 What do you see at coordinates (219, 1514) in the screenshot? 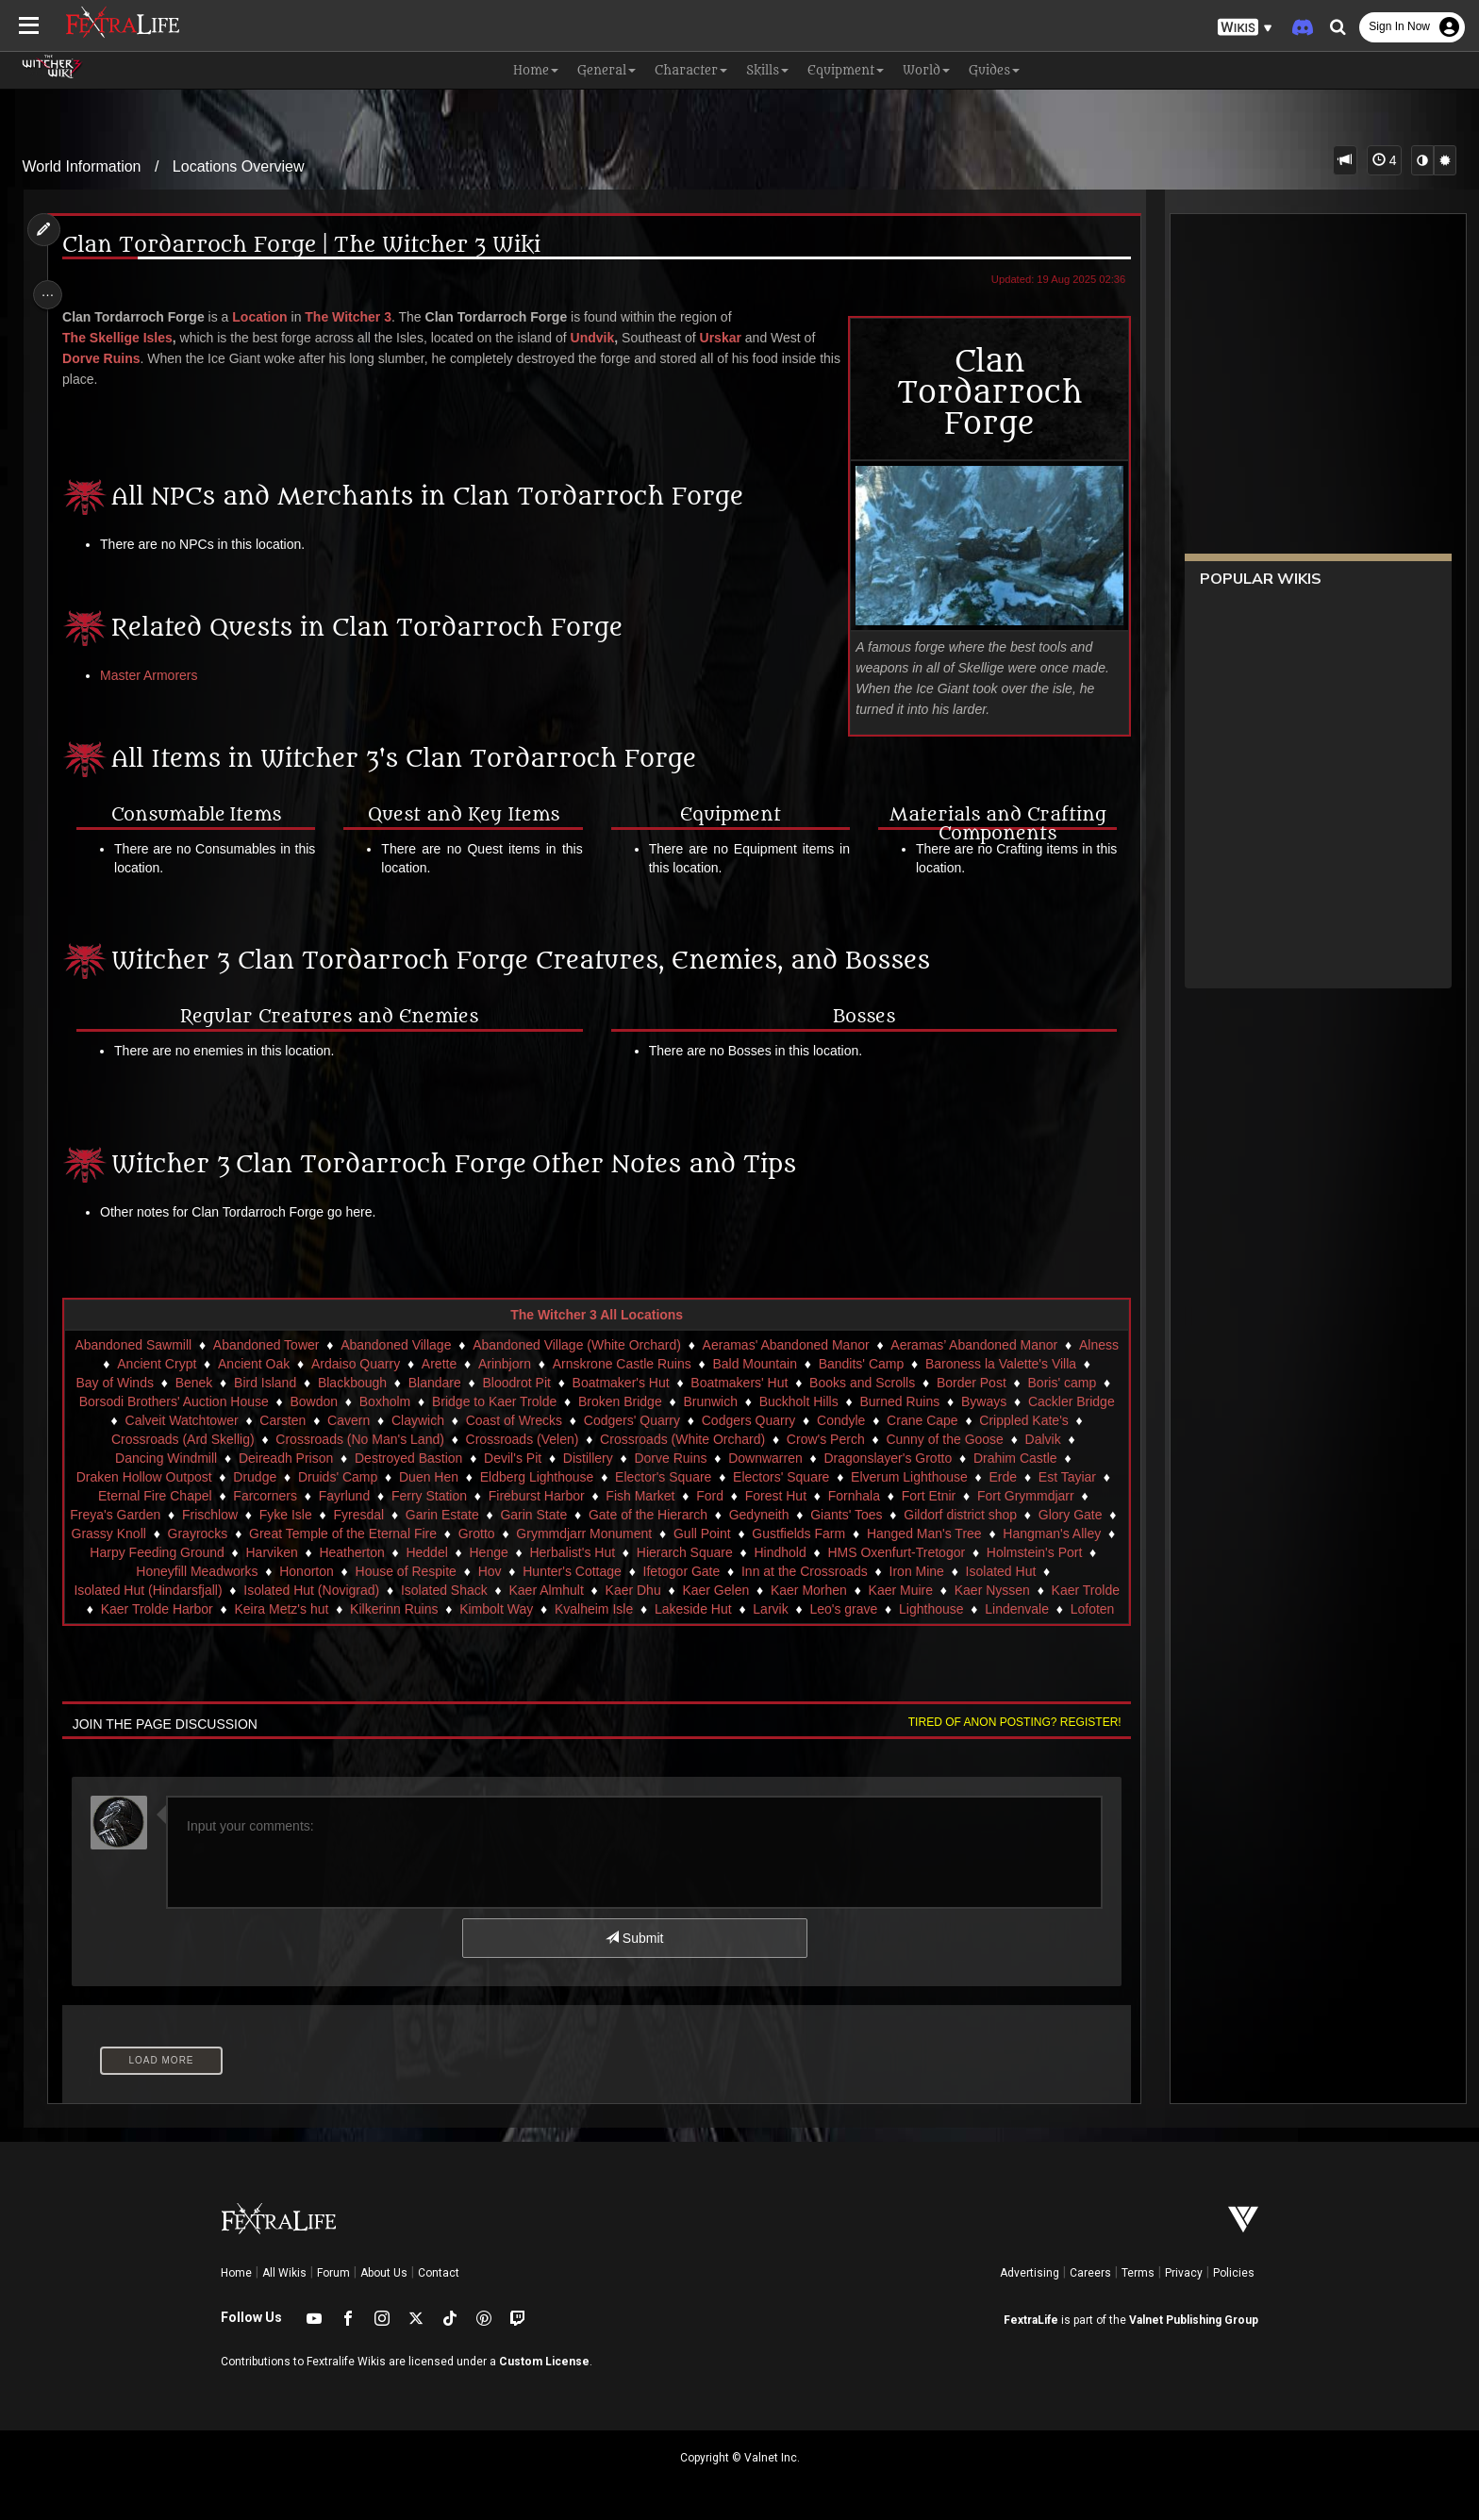
I see `Frischlow` at bounding box center [219, 1514].